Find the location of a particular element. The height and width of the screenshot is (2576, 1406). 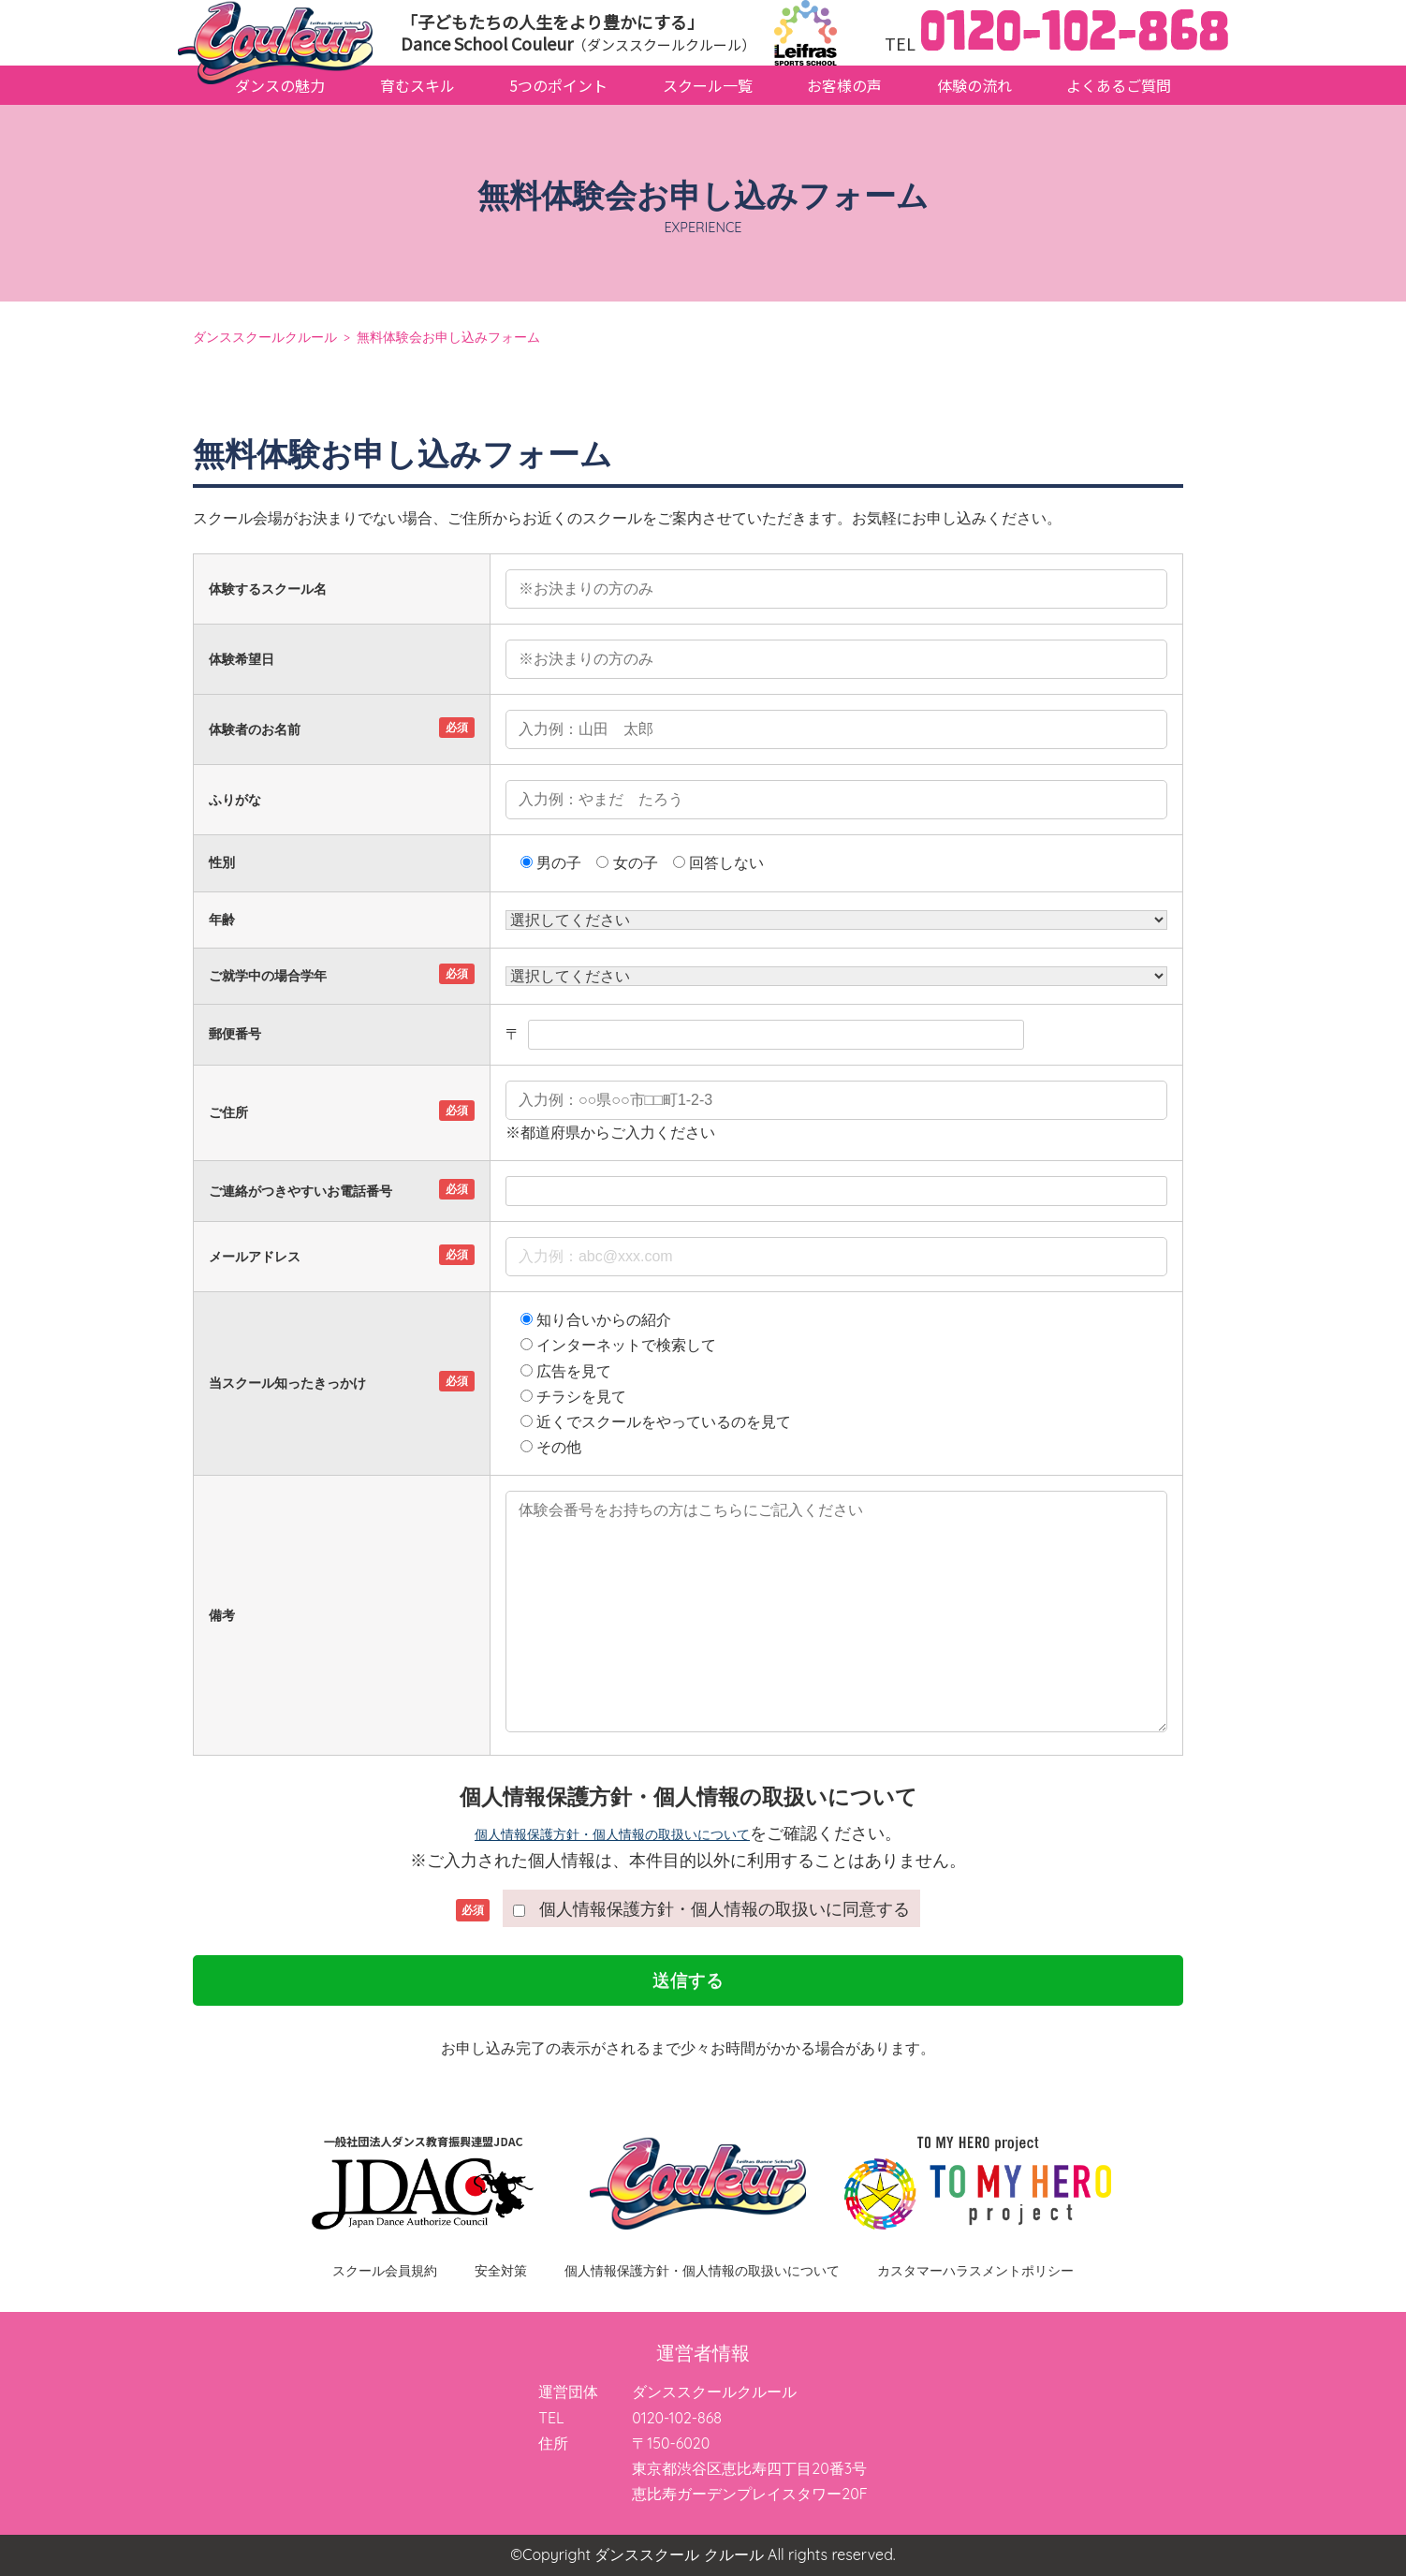

よくあるご質問 is located at coordinates (1118, 85).